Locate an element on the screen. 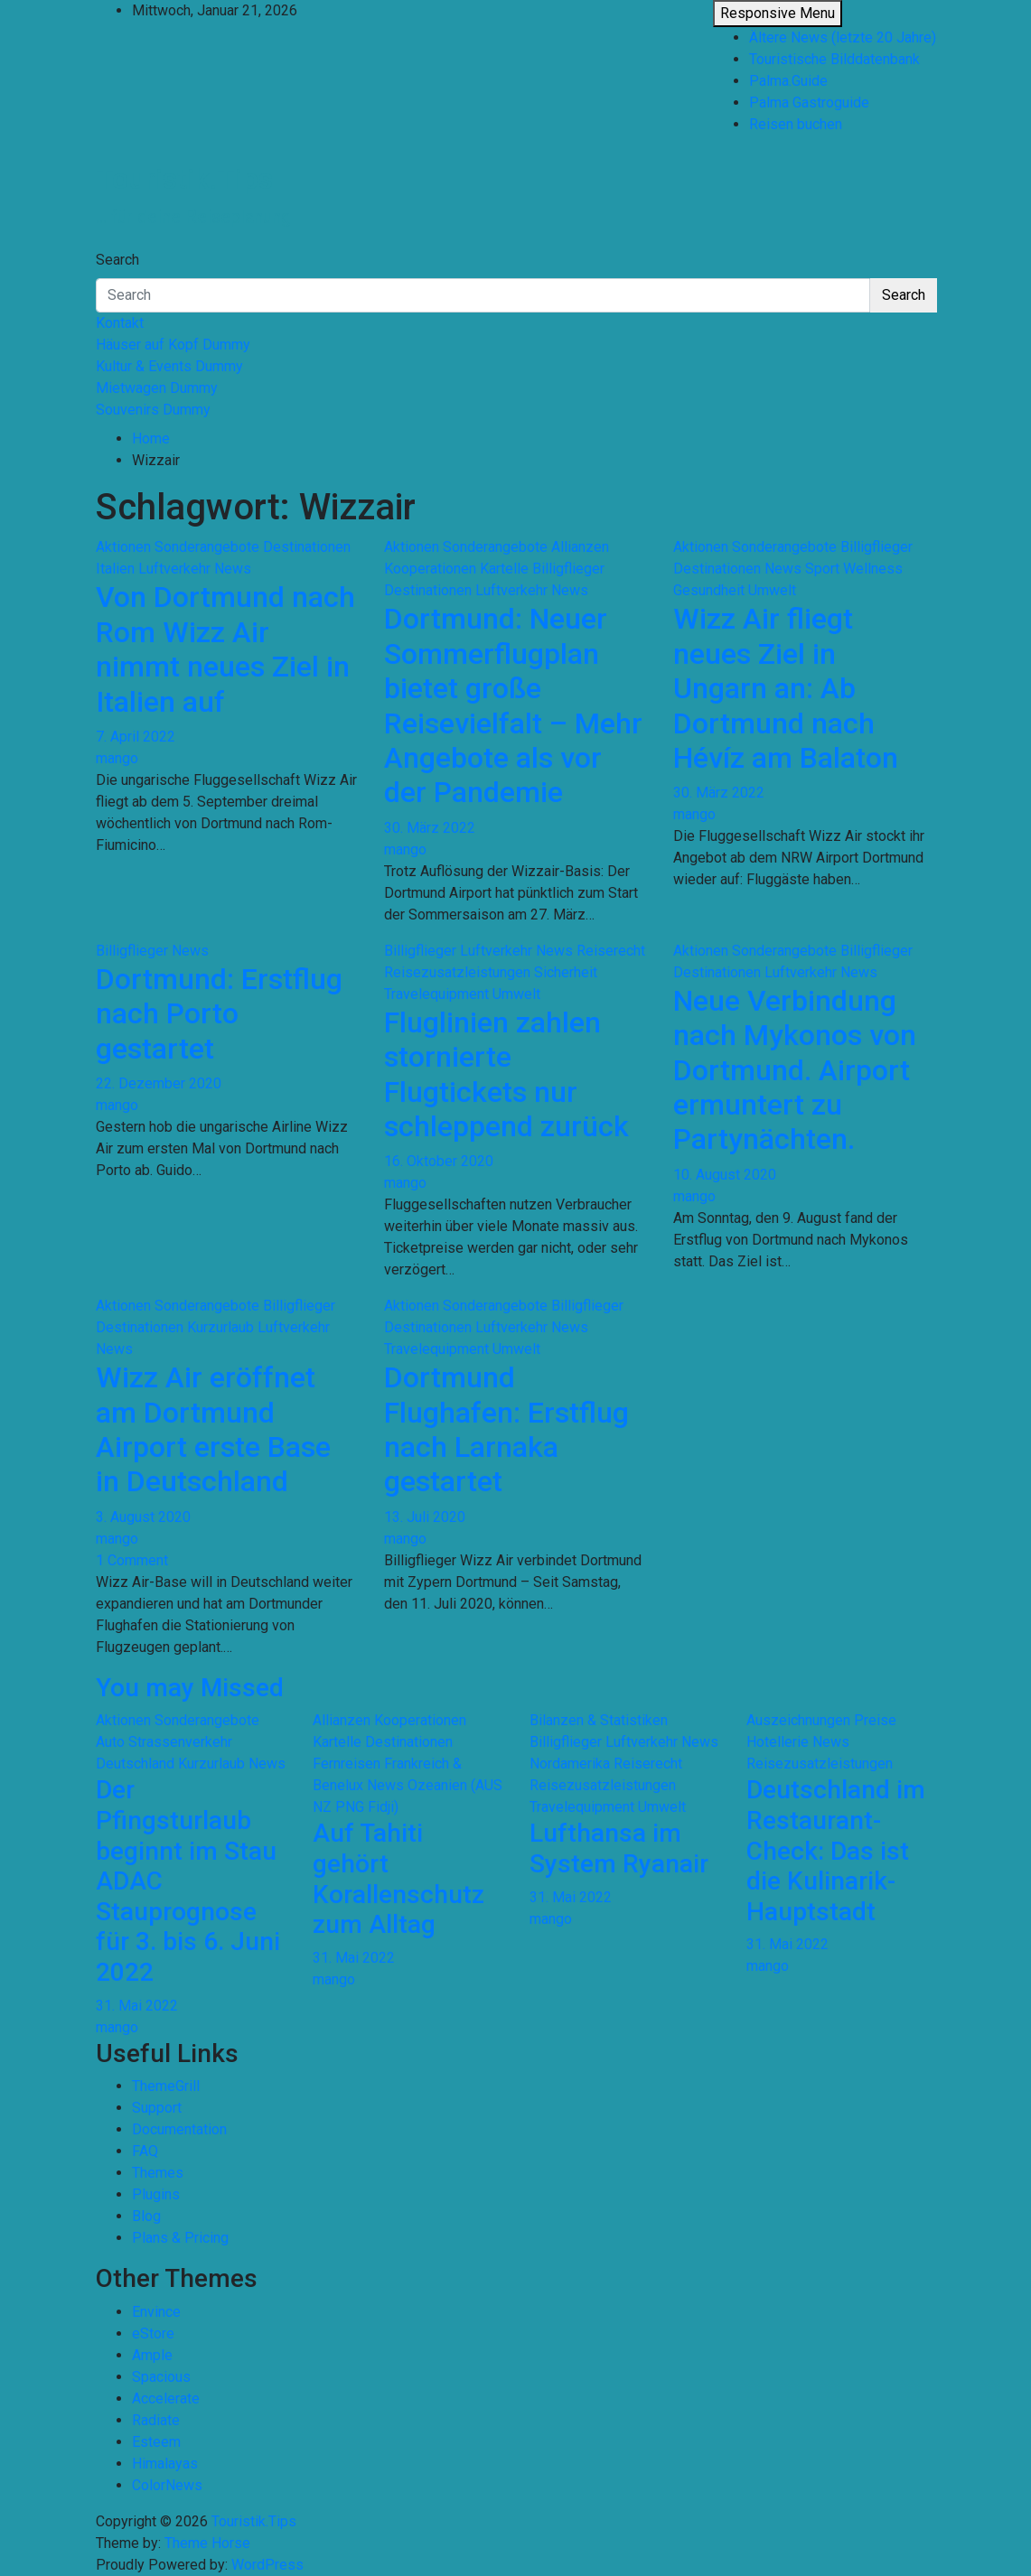  Deutschland is located at coordinates (135, 1763).